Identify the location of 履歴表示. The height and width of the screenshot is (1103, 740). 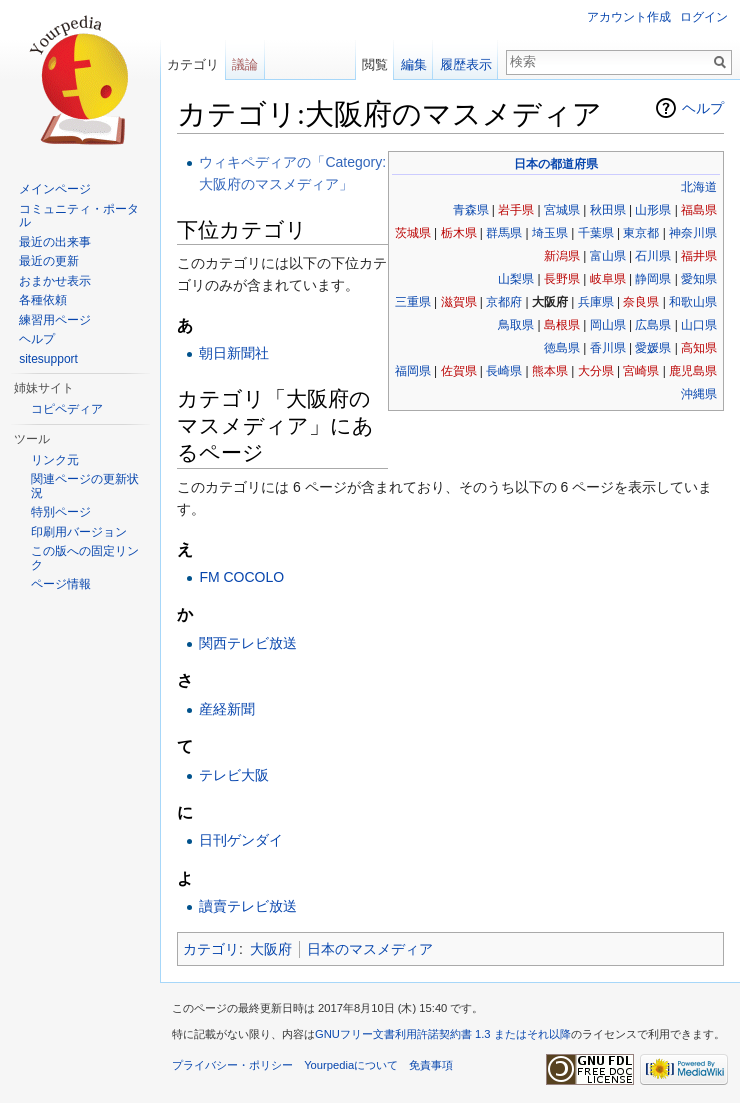
(466, 64).